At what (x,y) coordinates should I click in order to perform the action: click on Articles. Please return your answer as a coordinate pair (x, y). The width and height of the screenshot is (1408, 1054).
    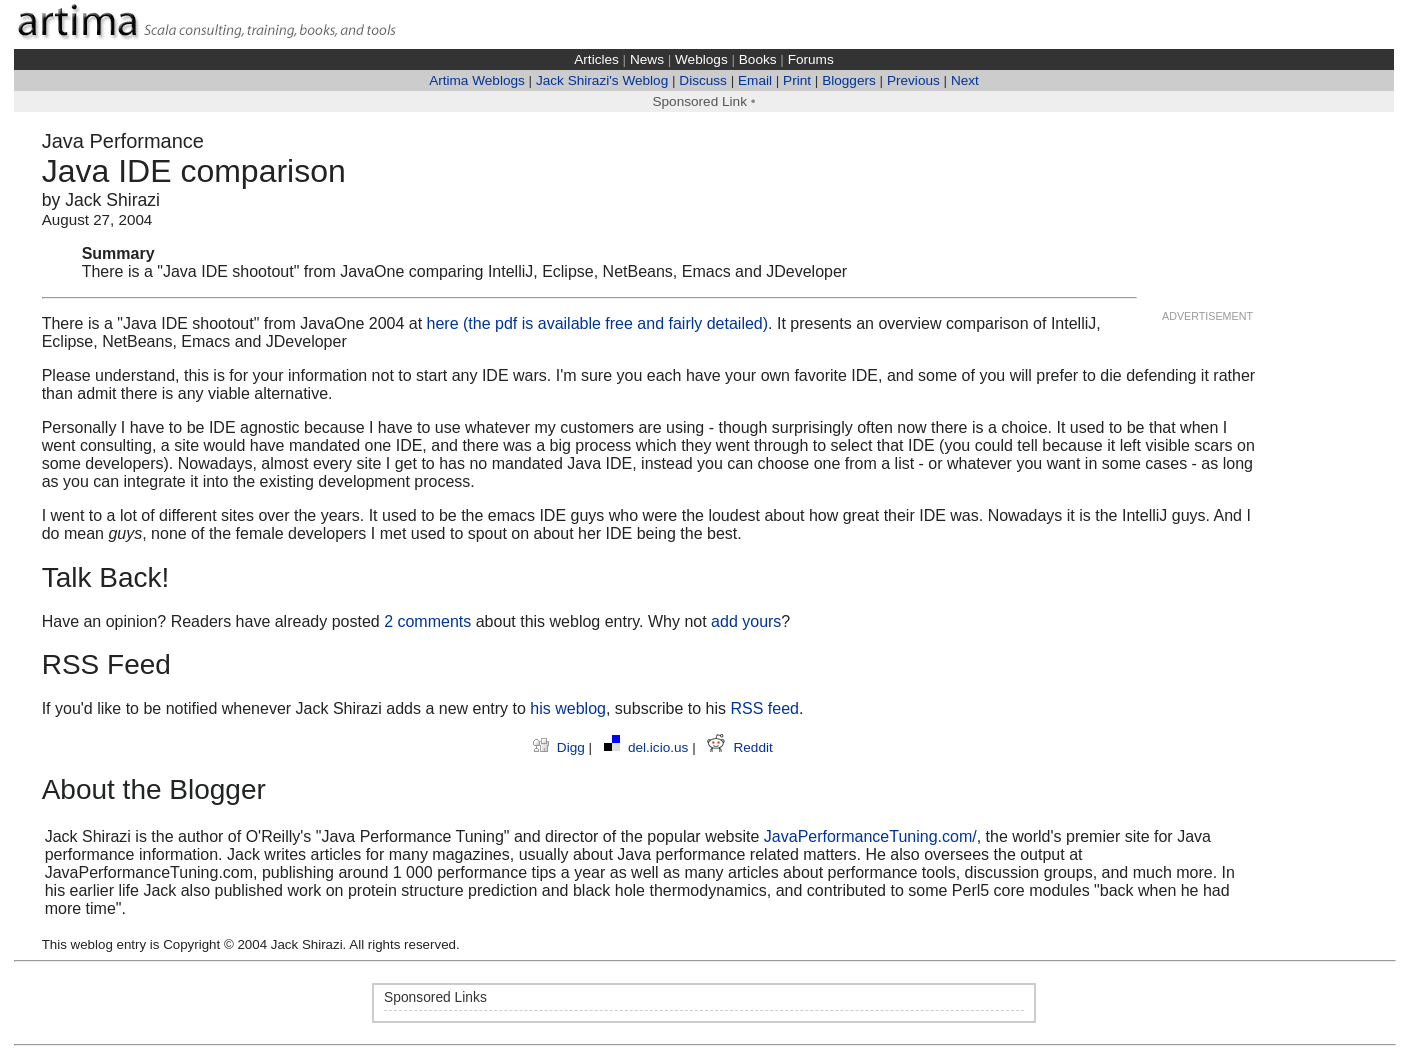
    Looking at the image, I should click on (596, 59).